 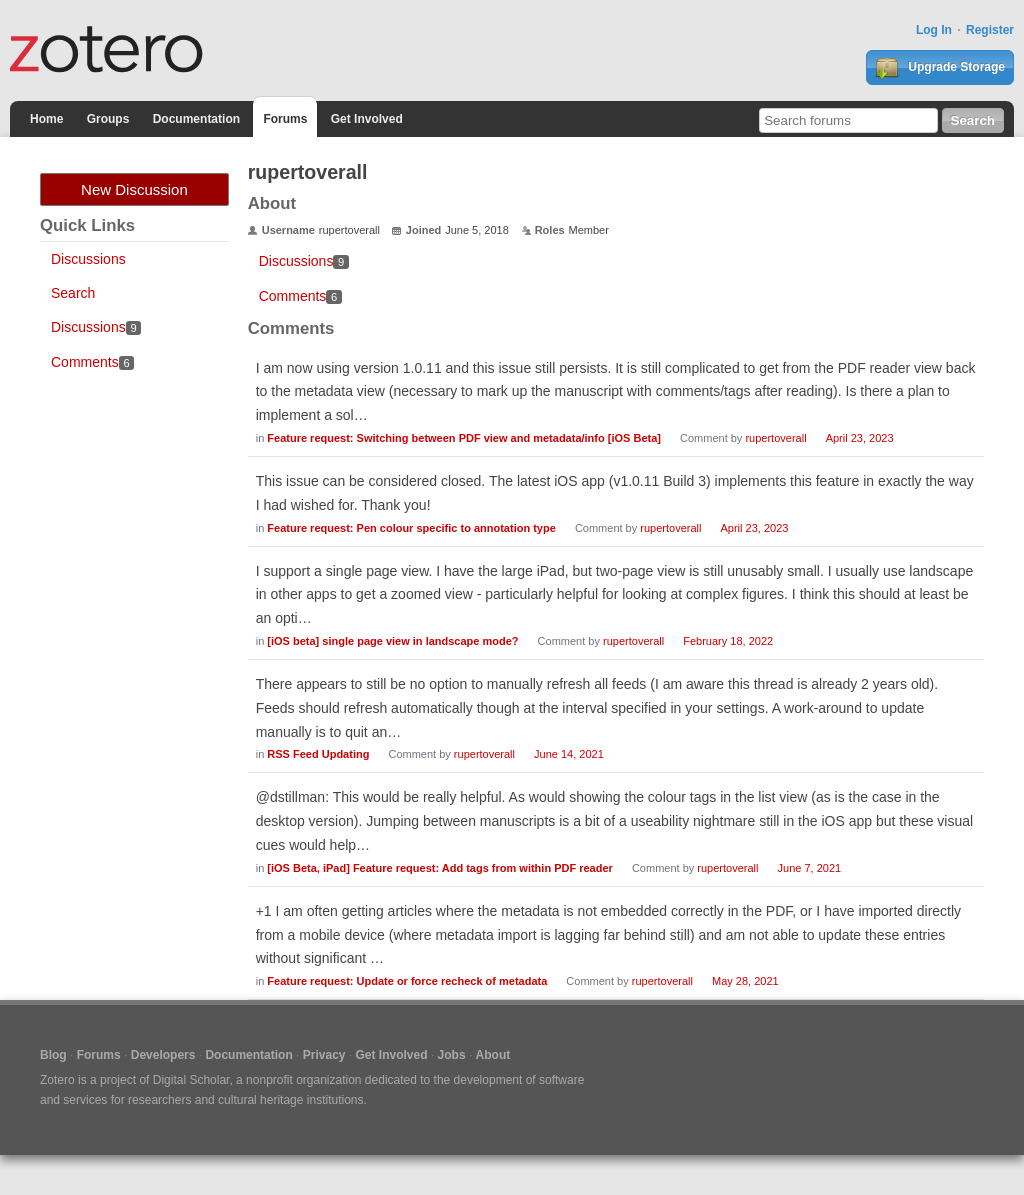 What do you see at coordinates (392, 641) in the screenshot?
I see `[iOS beta] single page view in landscape mode?` at bounding box center [392, 641].